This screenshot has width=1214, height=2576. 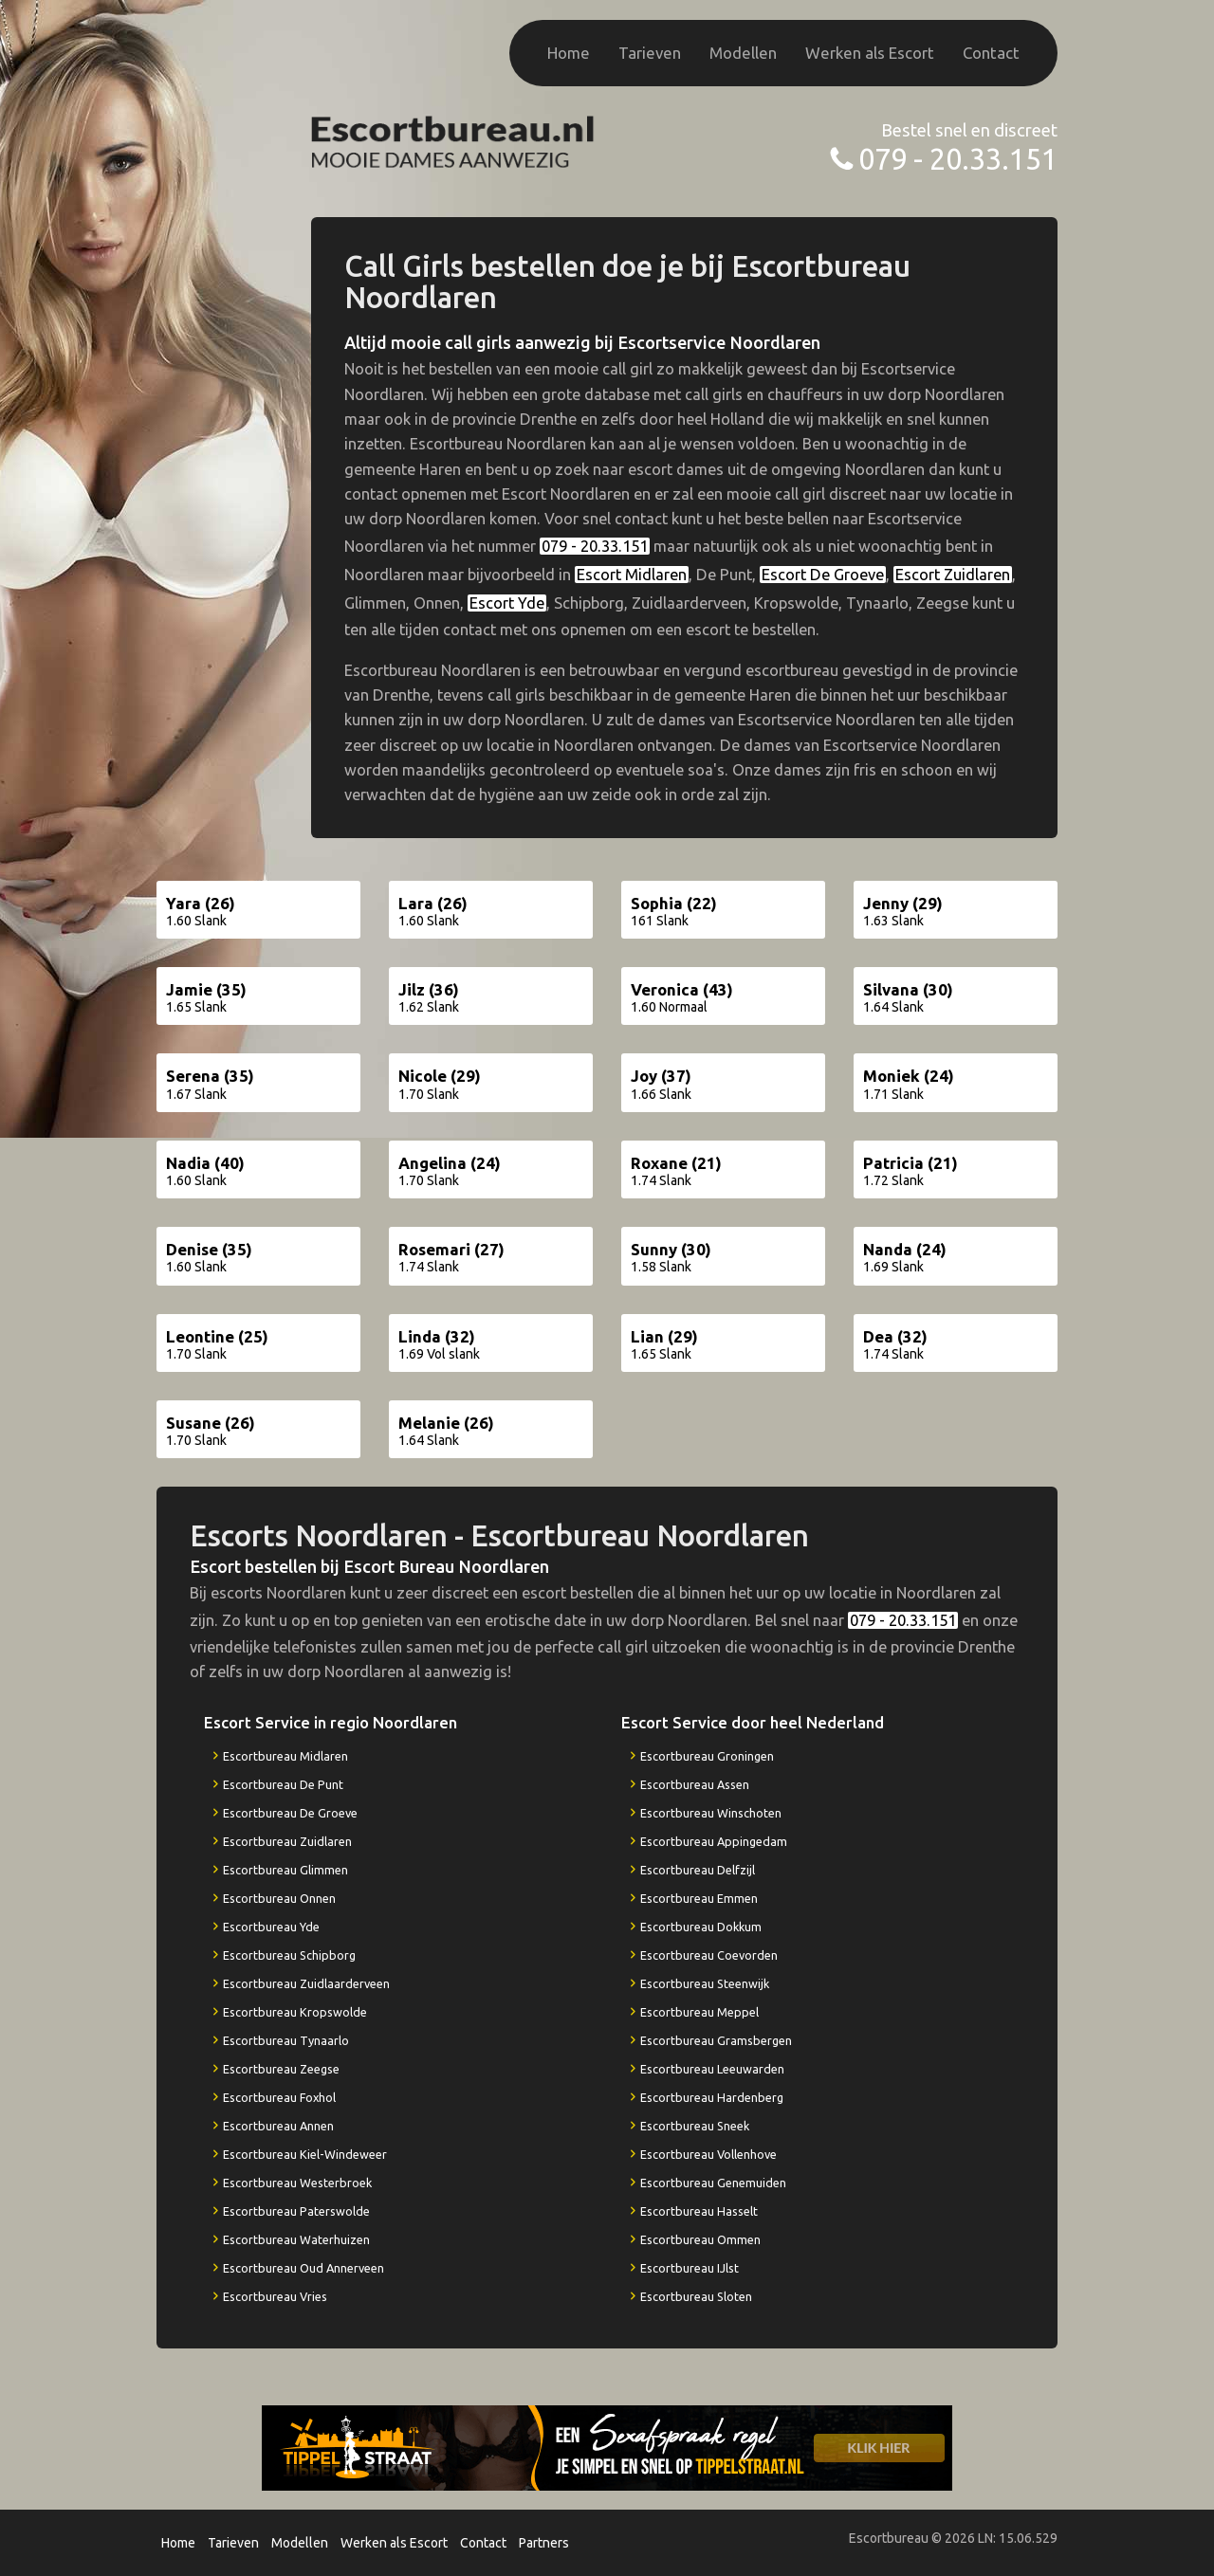 What do you see at coordinates (952, 574) in the screenshot?
I see `Escort Zuidlaren` at bounding box center [952, 574].